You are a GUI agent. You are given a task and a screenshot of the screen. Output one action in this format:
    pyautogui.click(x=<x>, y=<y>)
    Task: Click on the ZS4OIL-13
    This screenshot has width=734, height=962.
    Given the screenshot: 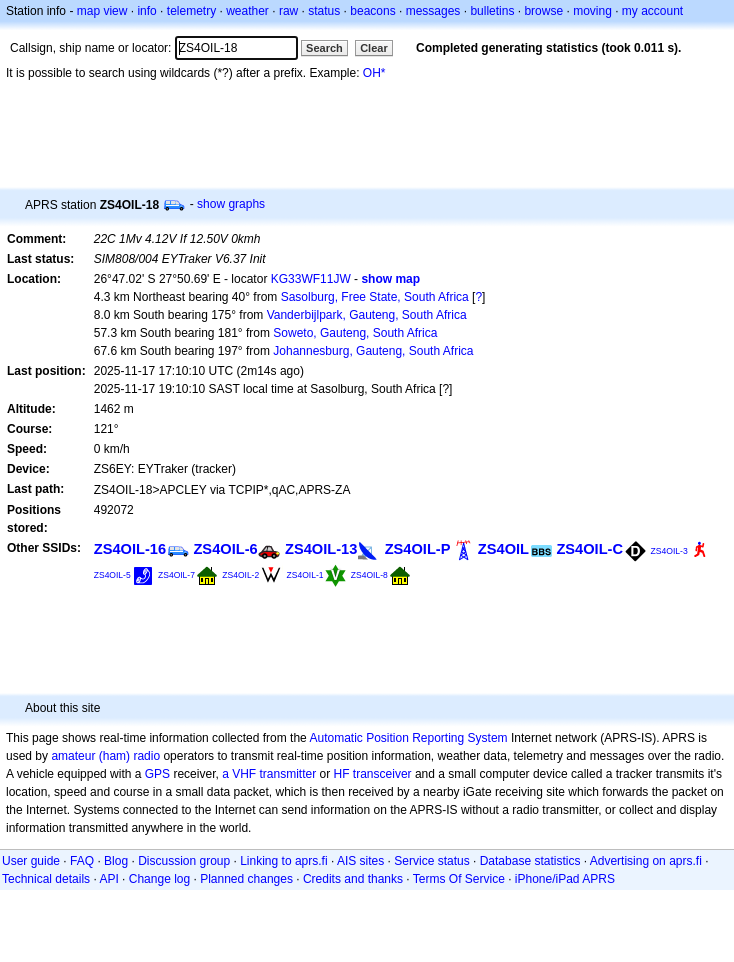 What is the action you would take?
    pyautogui.click(x=321, y=549)
    